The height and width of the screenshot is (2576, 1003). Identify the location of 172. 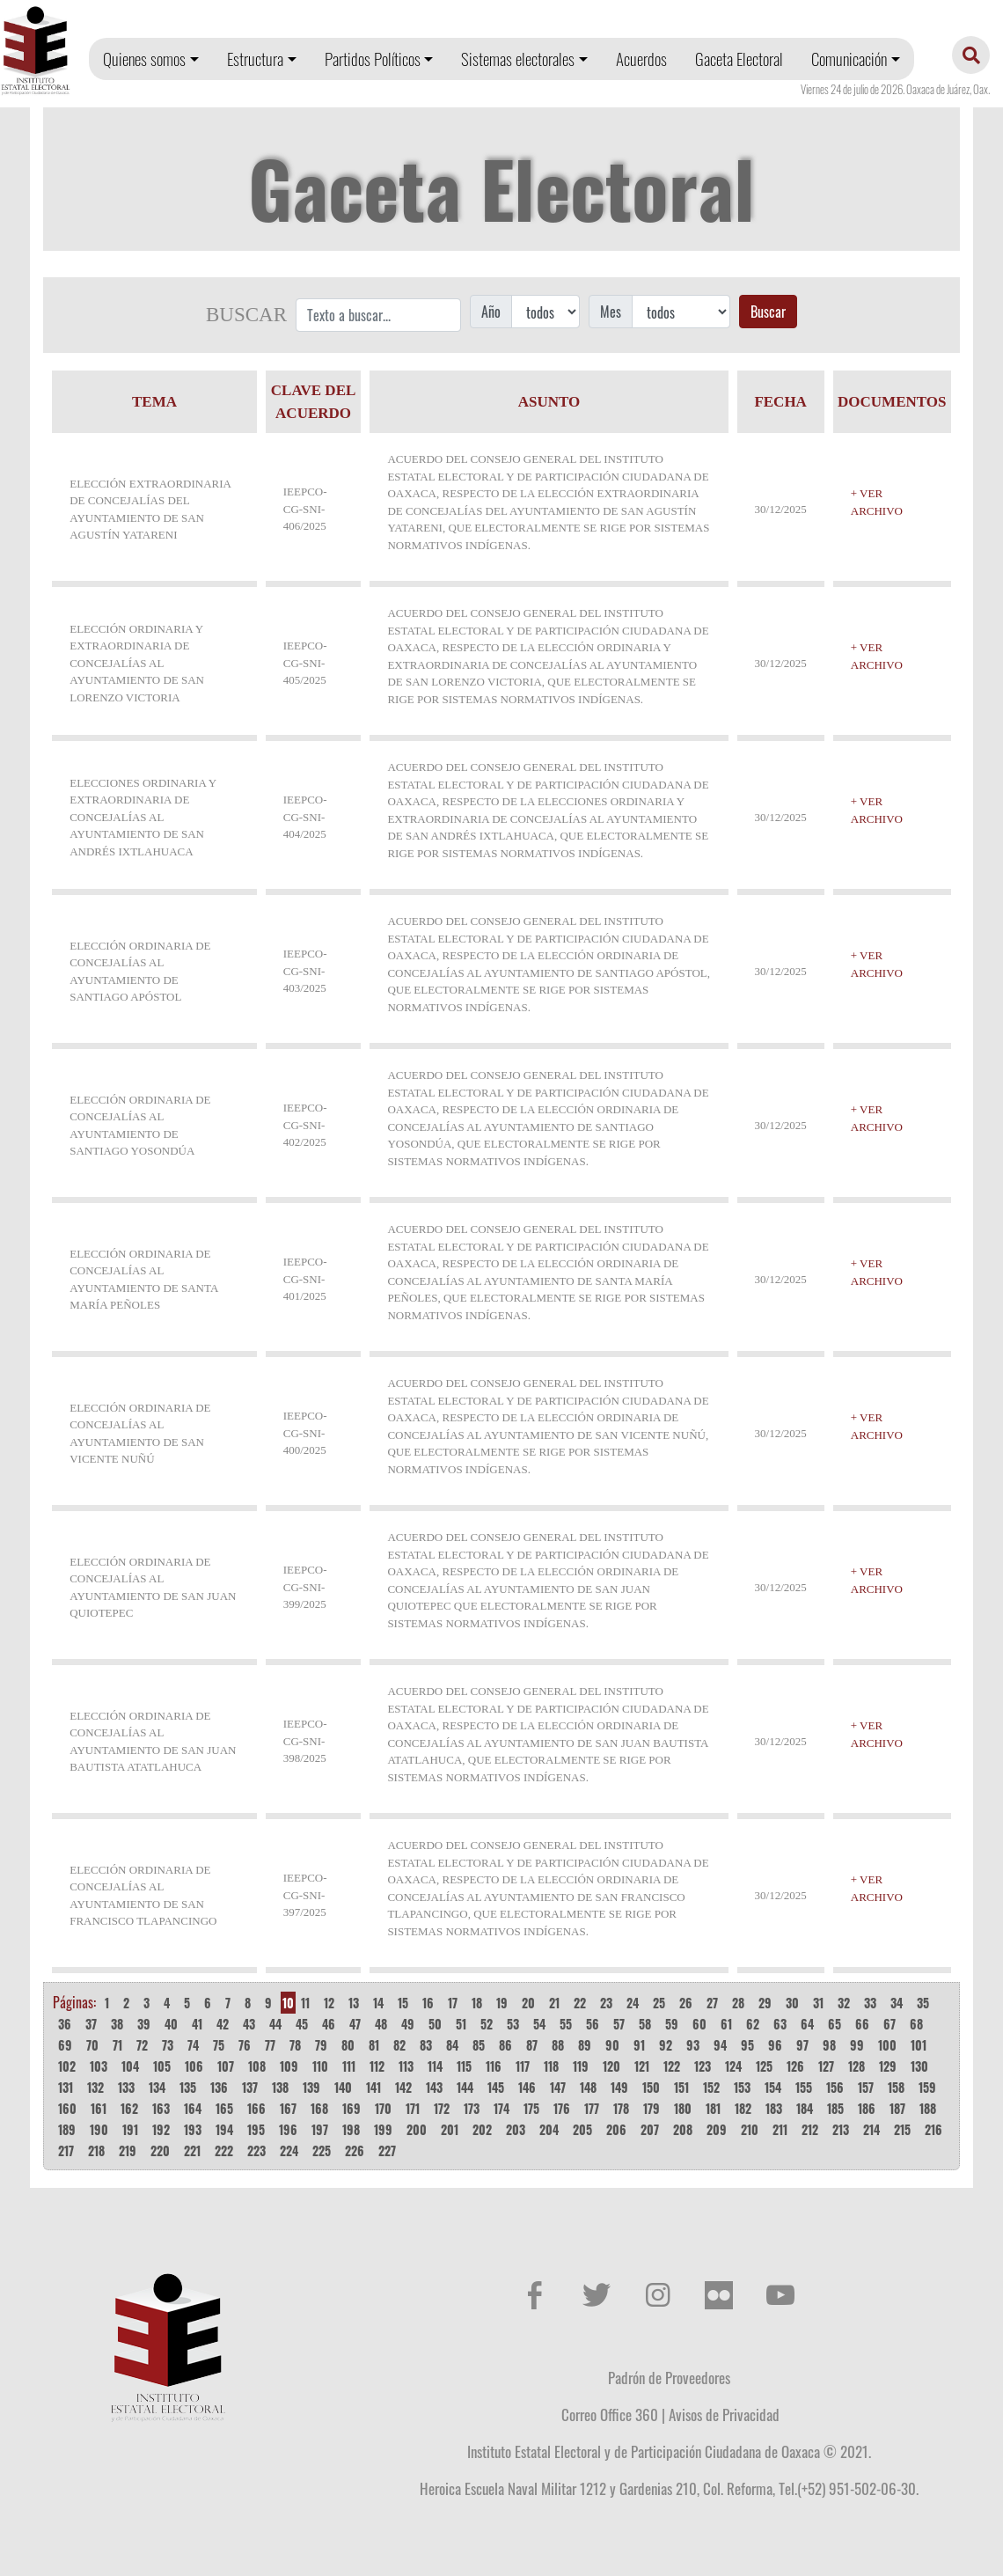
(442, 2108).